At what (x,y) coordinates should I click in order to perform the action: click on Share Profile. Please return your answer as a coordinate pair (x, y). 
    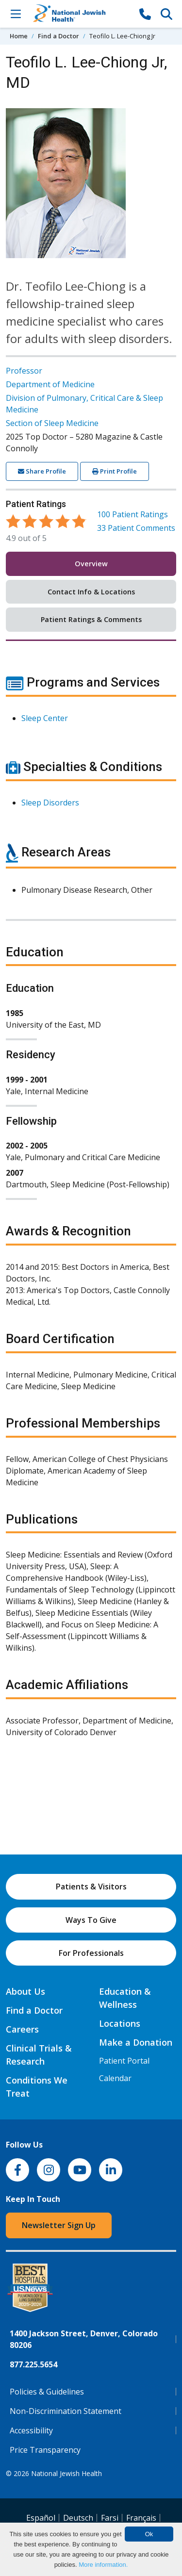
    Looking at the image, I should click on (42, 471).